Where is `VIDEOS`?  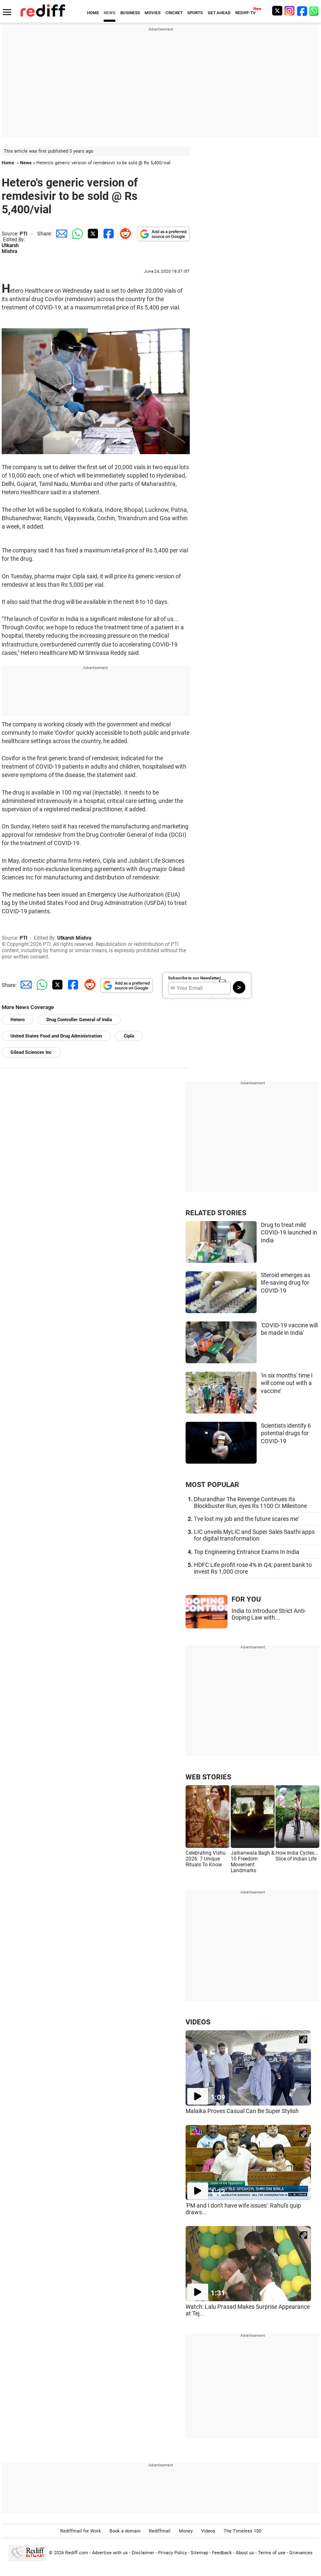
VIDEOS is located at coordinates (198, 2022).